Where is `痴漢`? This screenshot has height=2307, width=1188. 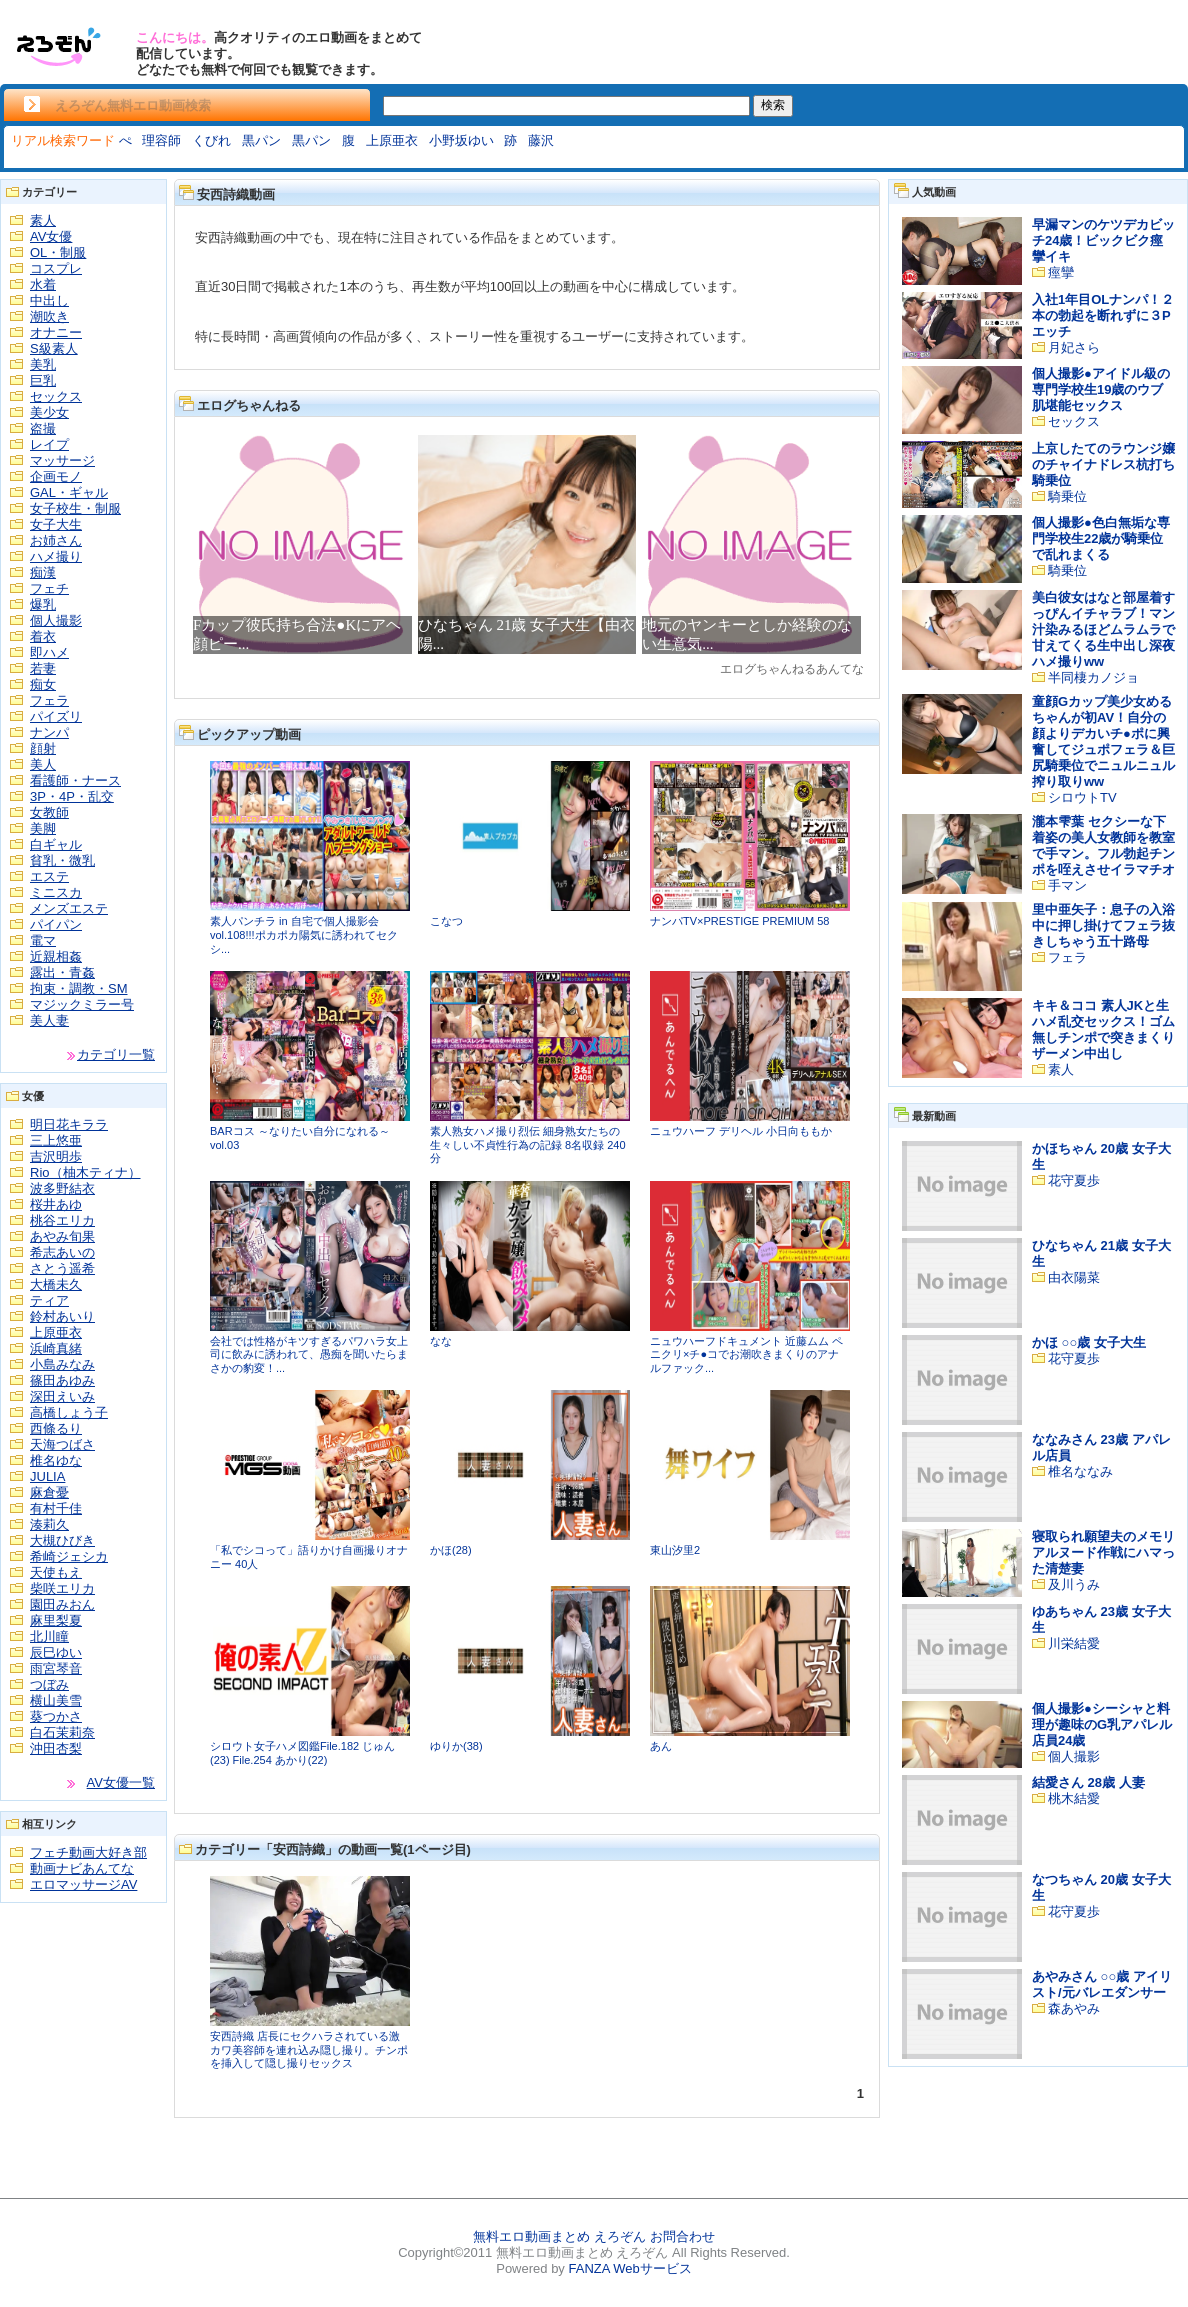 痴漢 is located at coordinates (43, 572).